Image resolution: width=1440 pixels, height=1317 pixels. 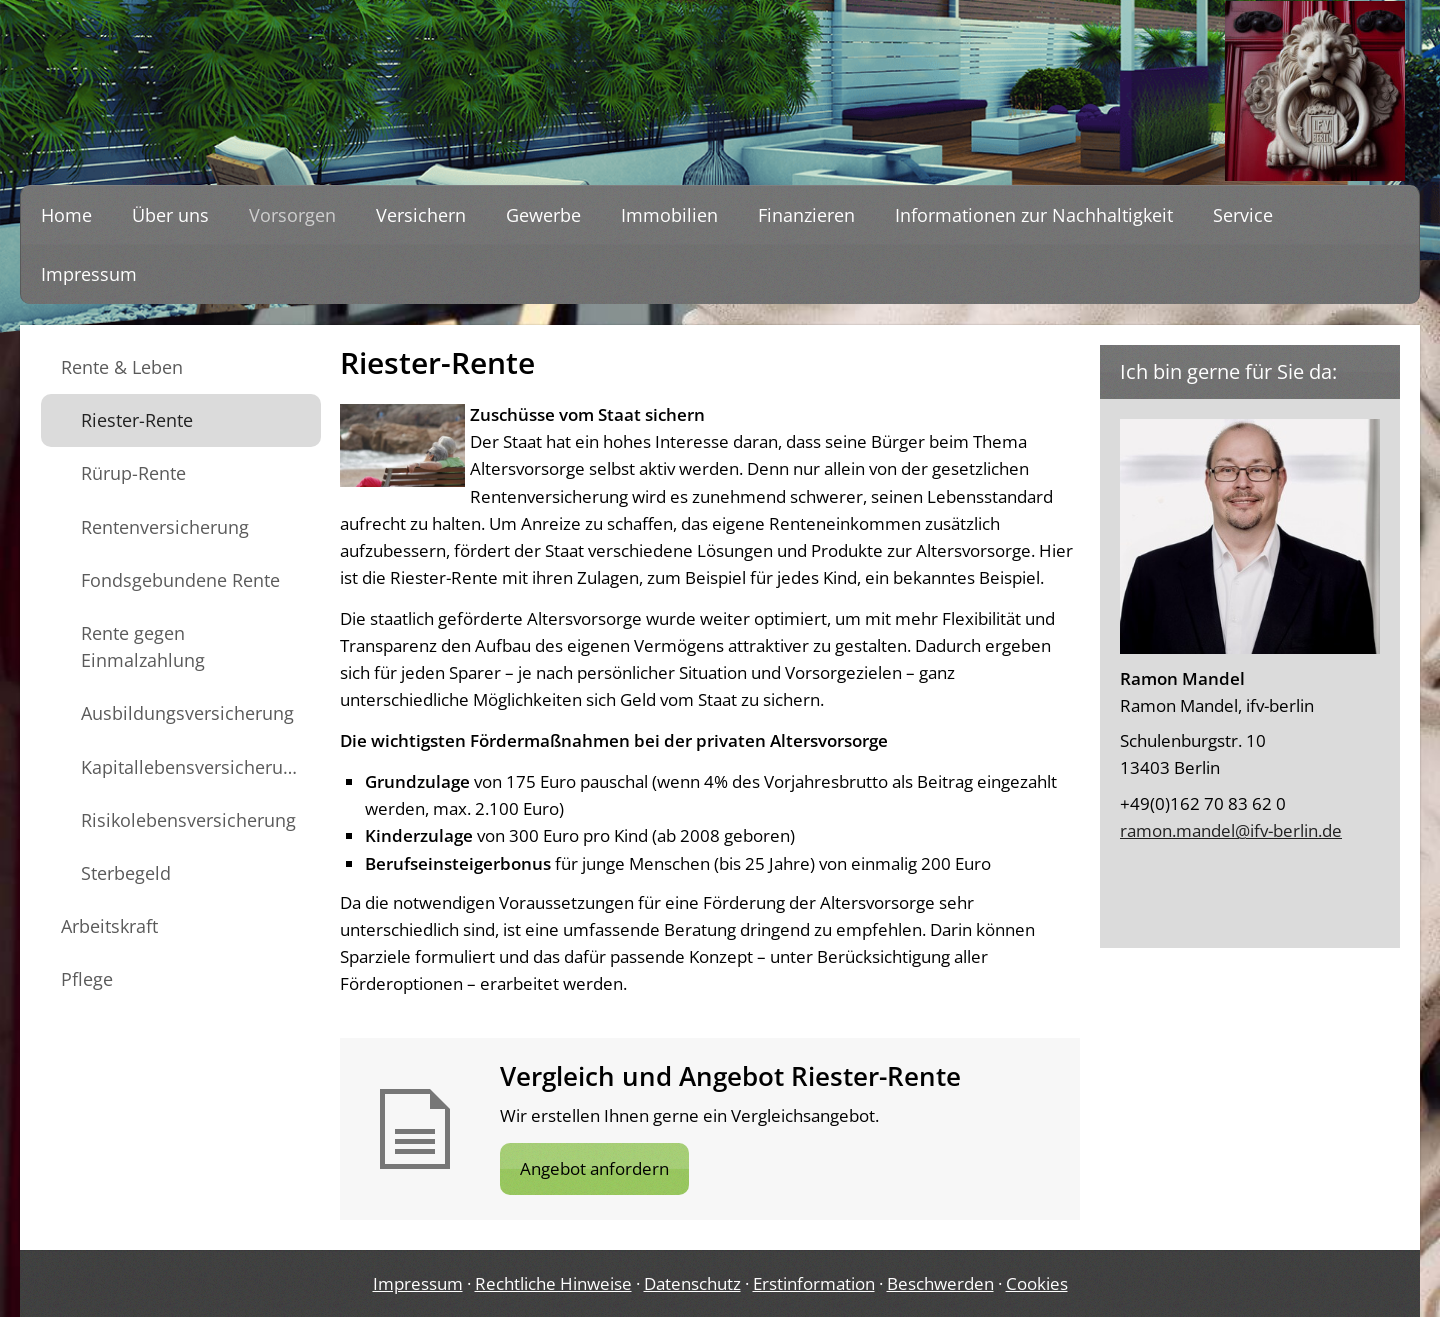 What do you see at coordinates (165, 527) in the screenshot?
I see `Rentenversicherung [menuitem]` at bounding box center [165, 527].